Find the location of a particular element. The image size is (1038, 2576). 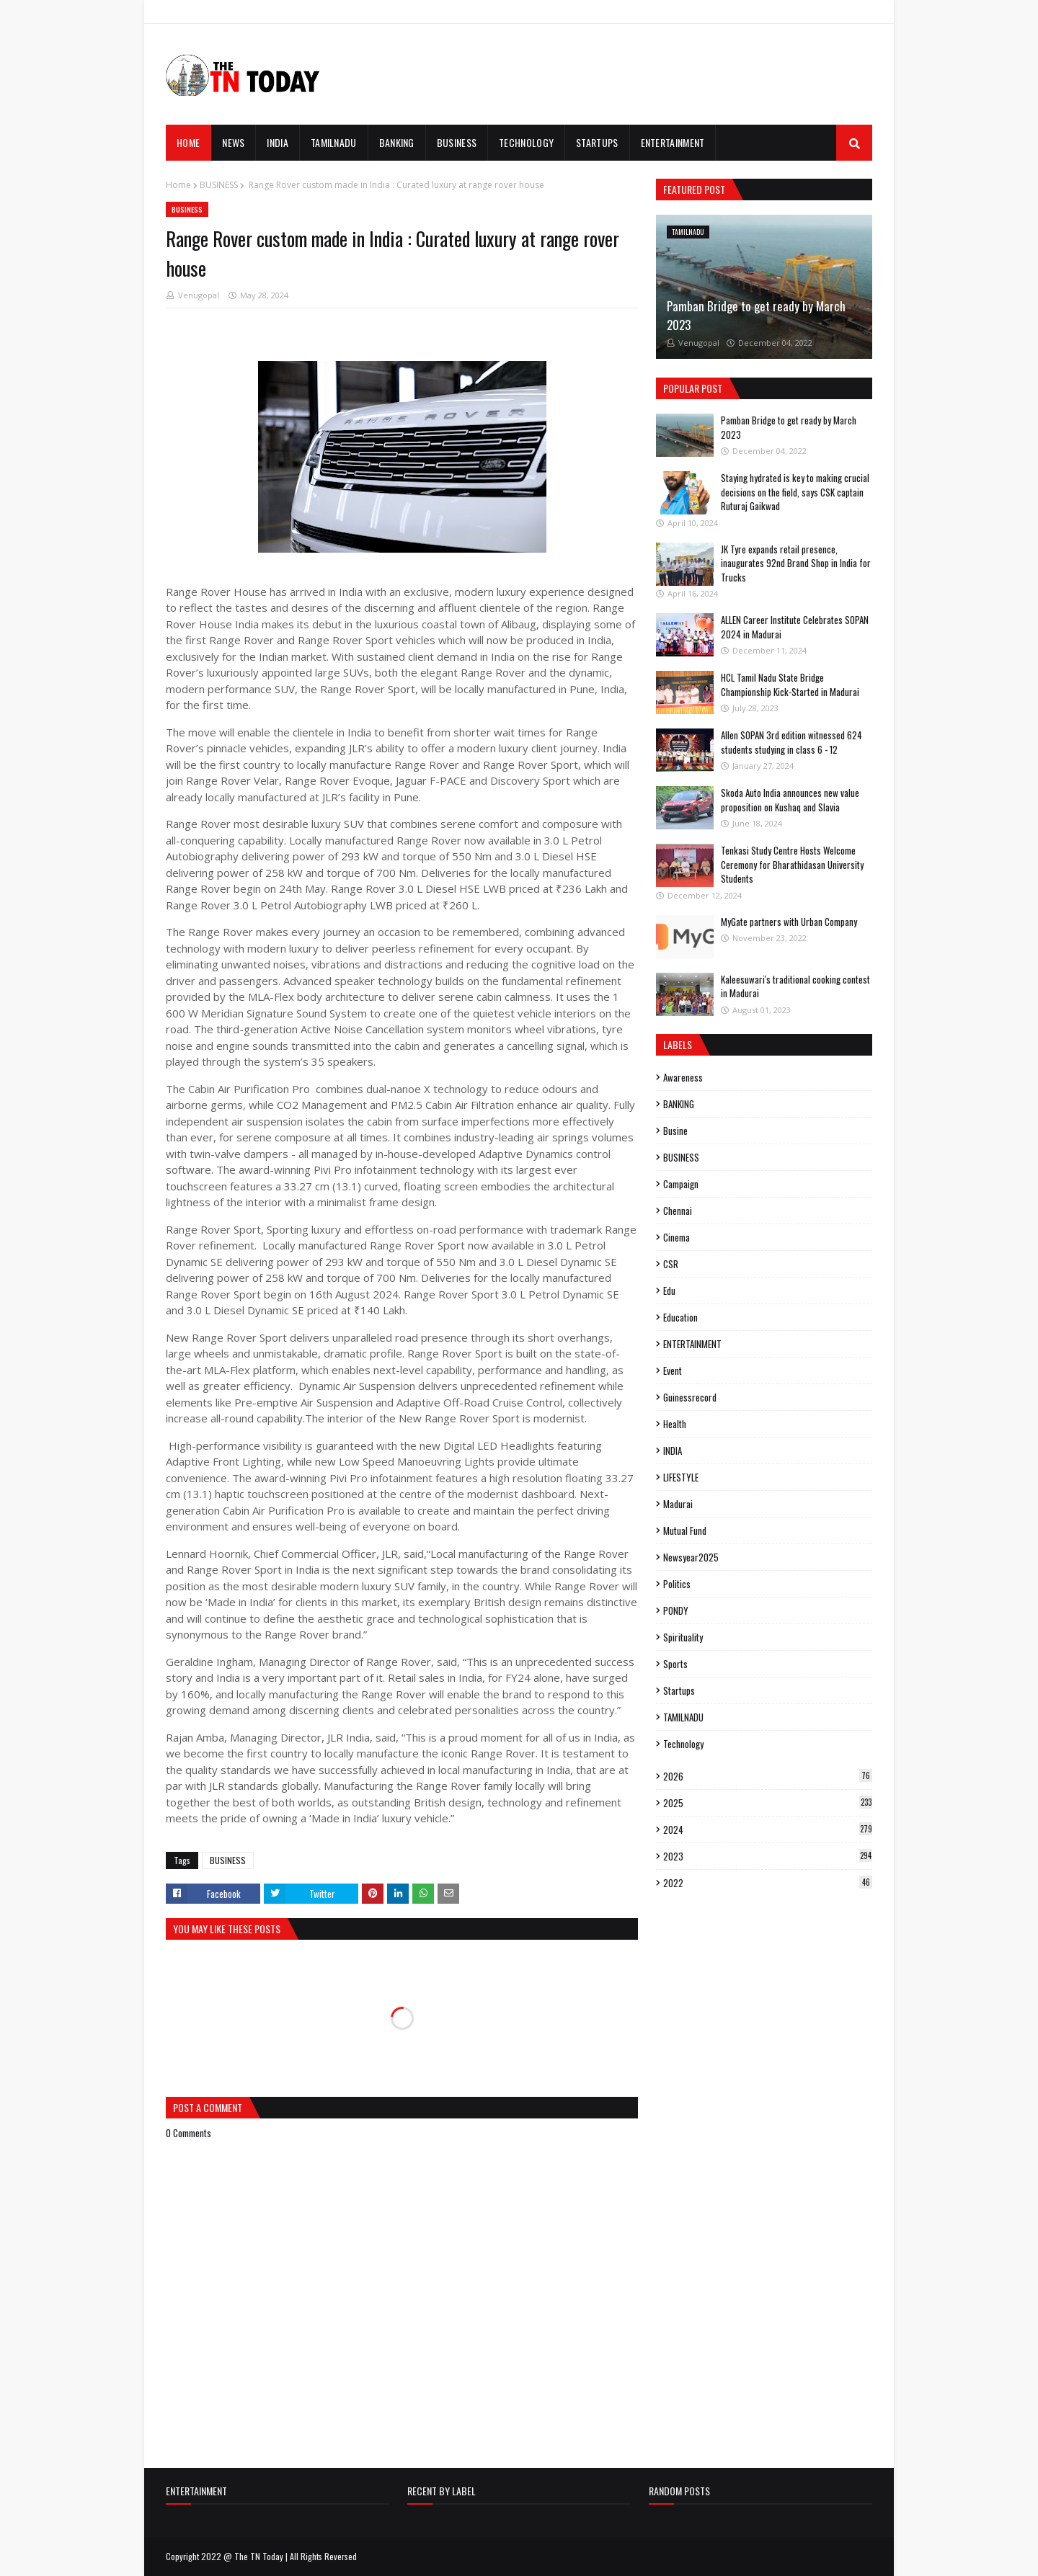

TECHNOLOGY [menuitem] is located at coordinates (526, 142).